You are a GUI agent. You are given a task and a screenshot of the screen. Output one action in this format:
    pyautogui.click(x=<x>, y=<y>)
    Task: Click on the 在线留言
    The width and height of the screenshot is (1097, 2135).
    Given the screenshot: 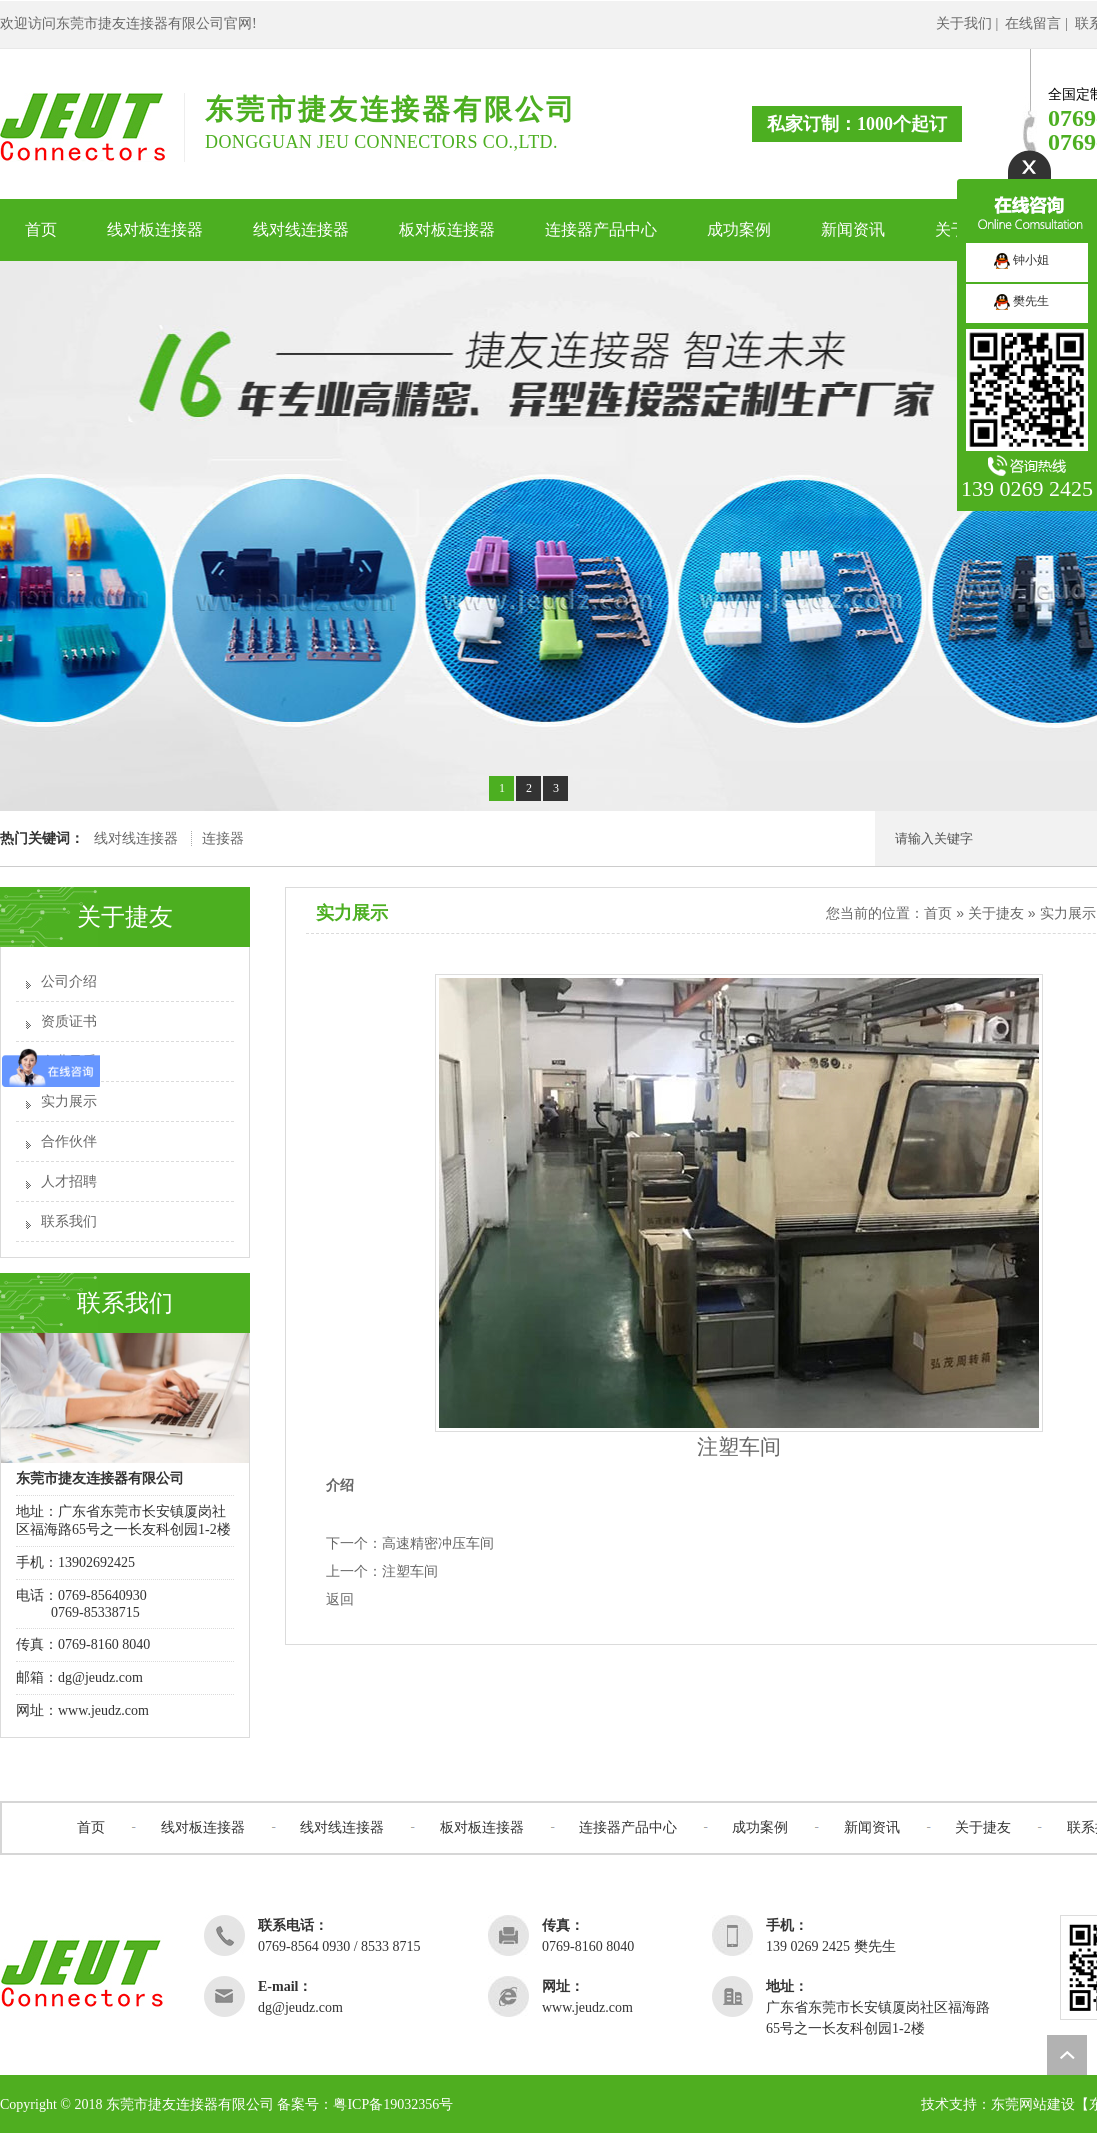 What is the action you would take?
    pyautogui.click(x=1033, y=23)
    